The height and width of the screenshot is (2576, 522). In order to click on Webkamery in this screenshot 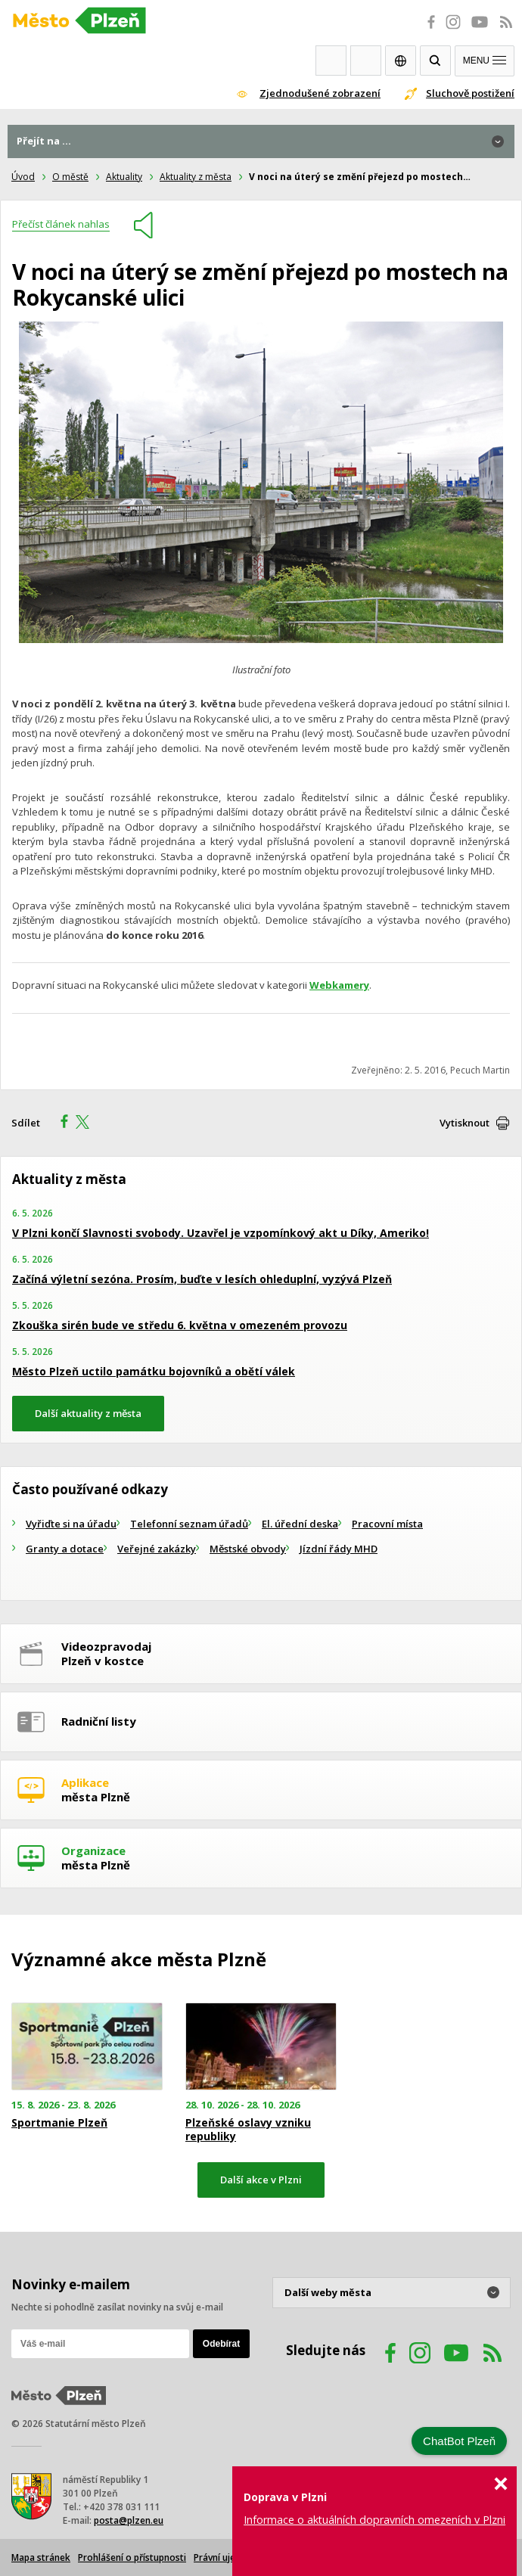, I will do `click(330, 60)`.